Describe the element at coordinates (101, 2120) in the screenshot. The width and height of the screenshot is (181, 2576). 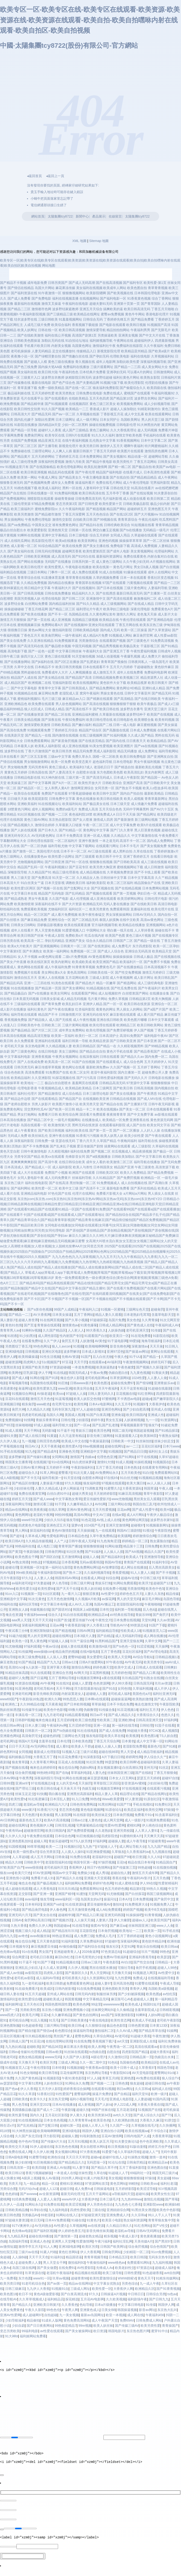
I see `欧美亚色色` at that location.